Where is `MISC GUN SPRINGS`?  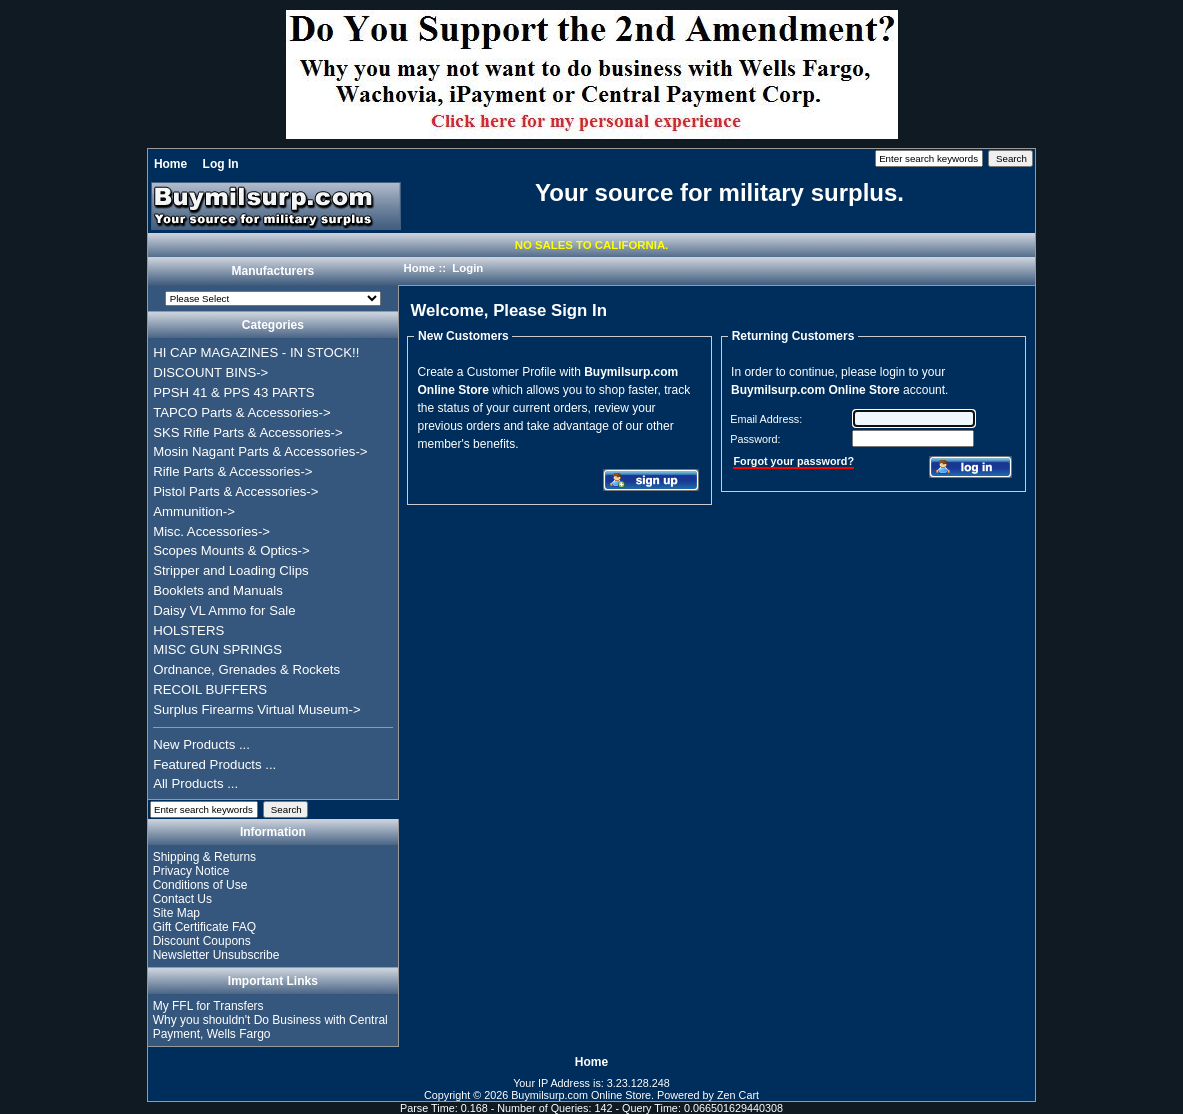 MISC GUN SPRINGS is located at coordinates (217, 649).